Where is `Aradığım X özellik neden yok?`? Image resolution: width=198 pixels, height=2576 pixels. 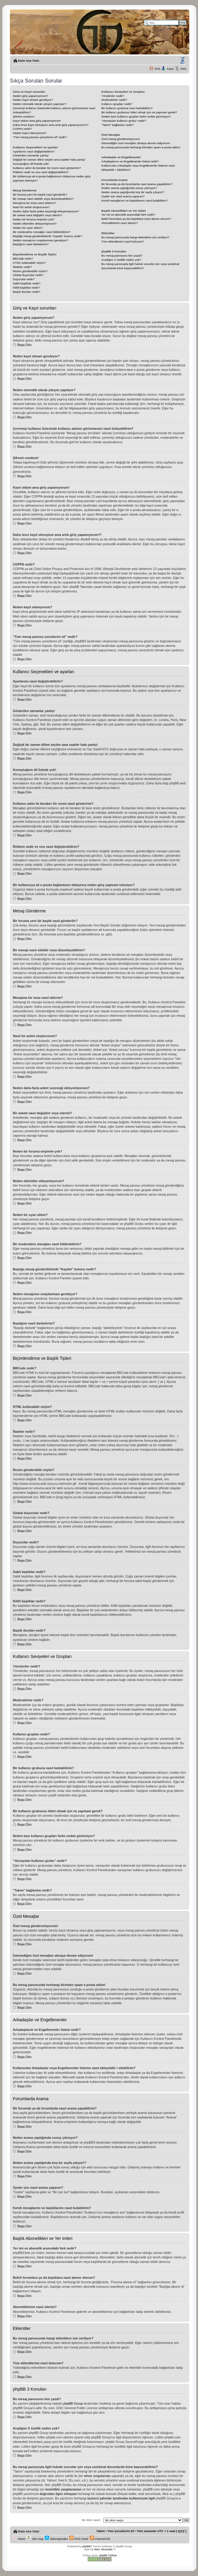 Aradığım X özellik neden yok? is located at coordinates (121, 259).